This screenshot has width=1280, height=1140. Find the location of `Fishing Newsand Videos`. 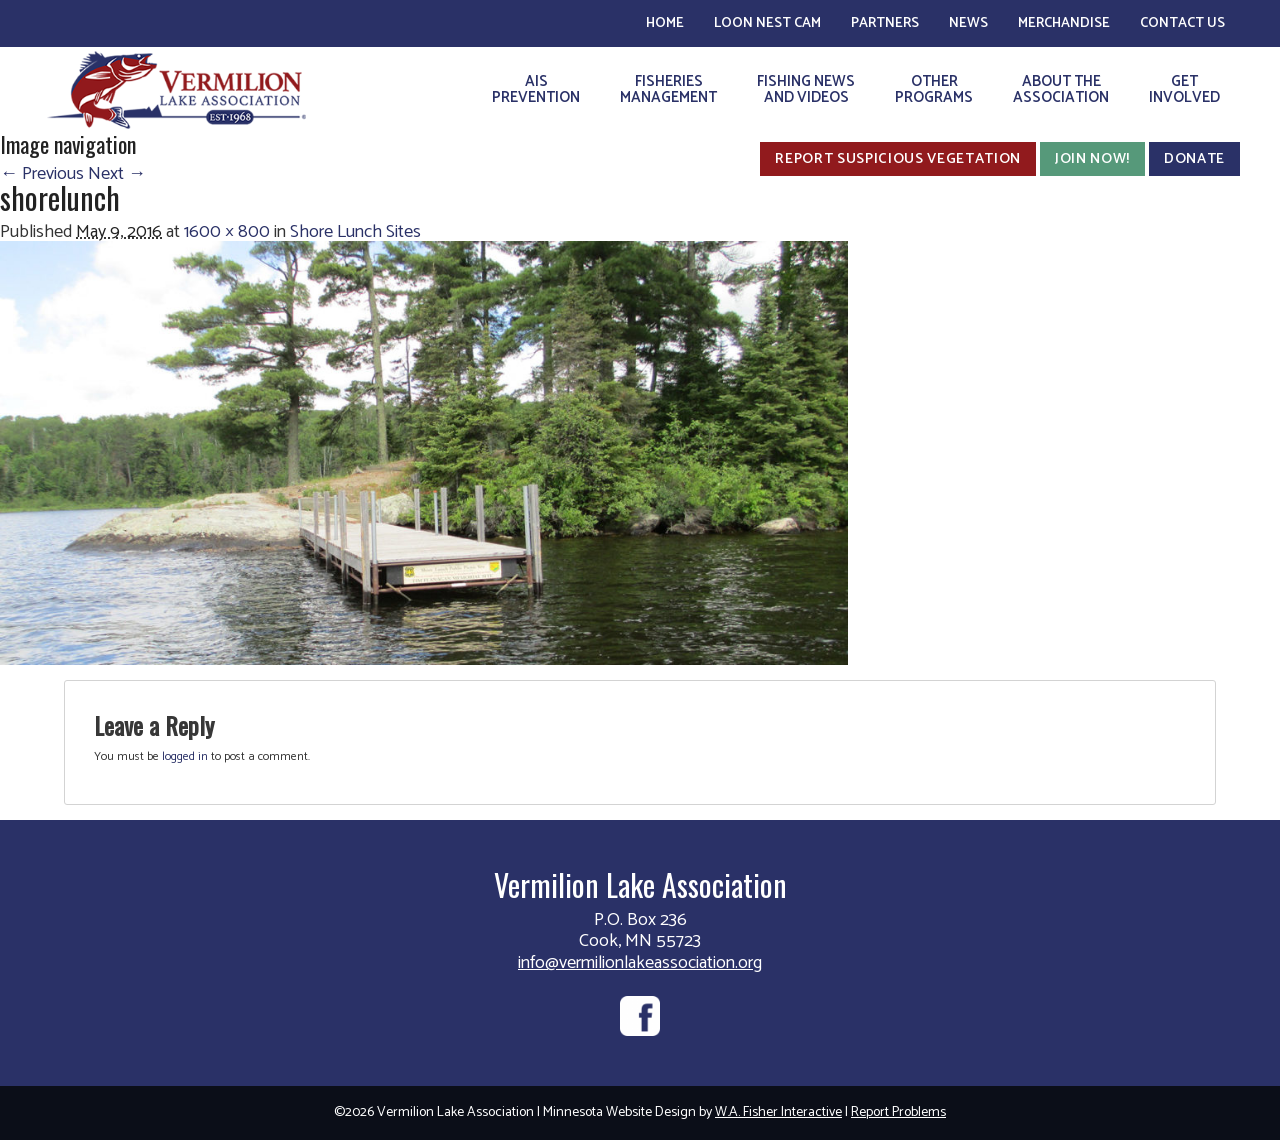

Fishing Newsand Videos is located at coordinates (806, 89).